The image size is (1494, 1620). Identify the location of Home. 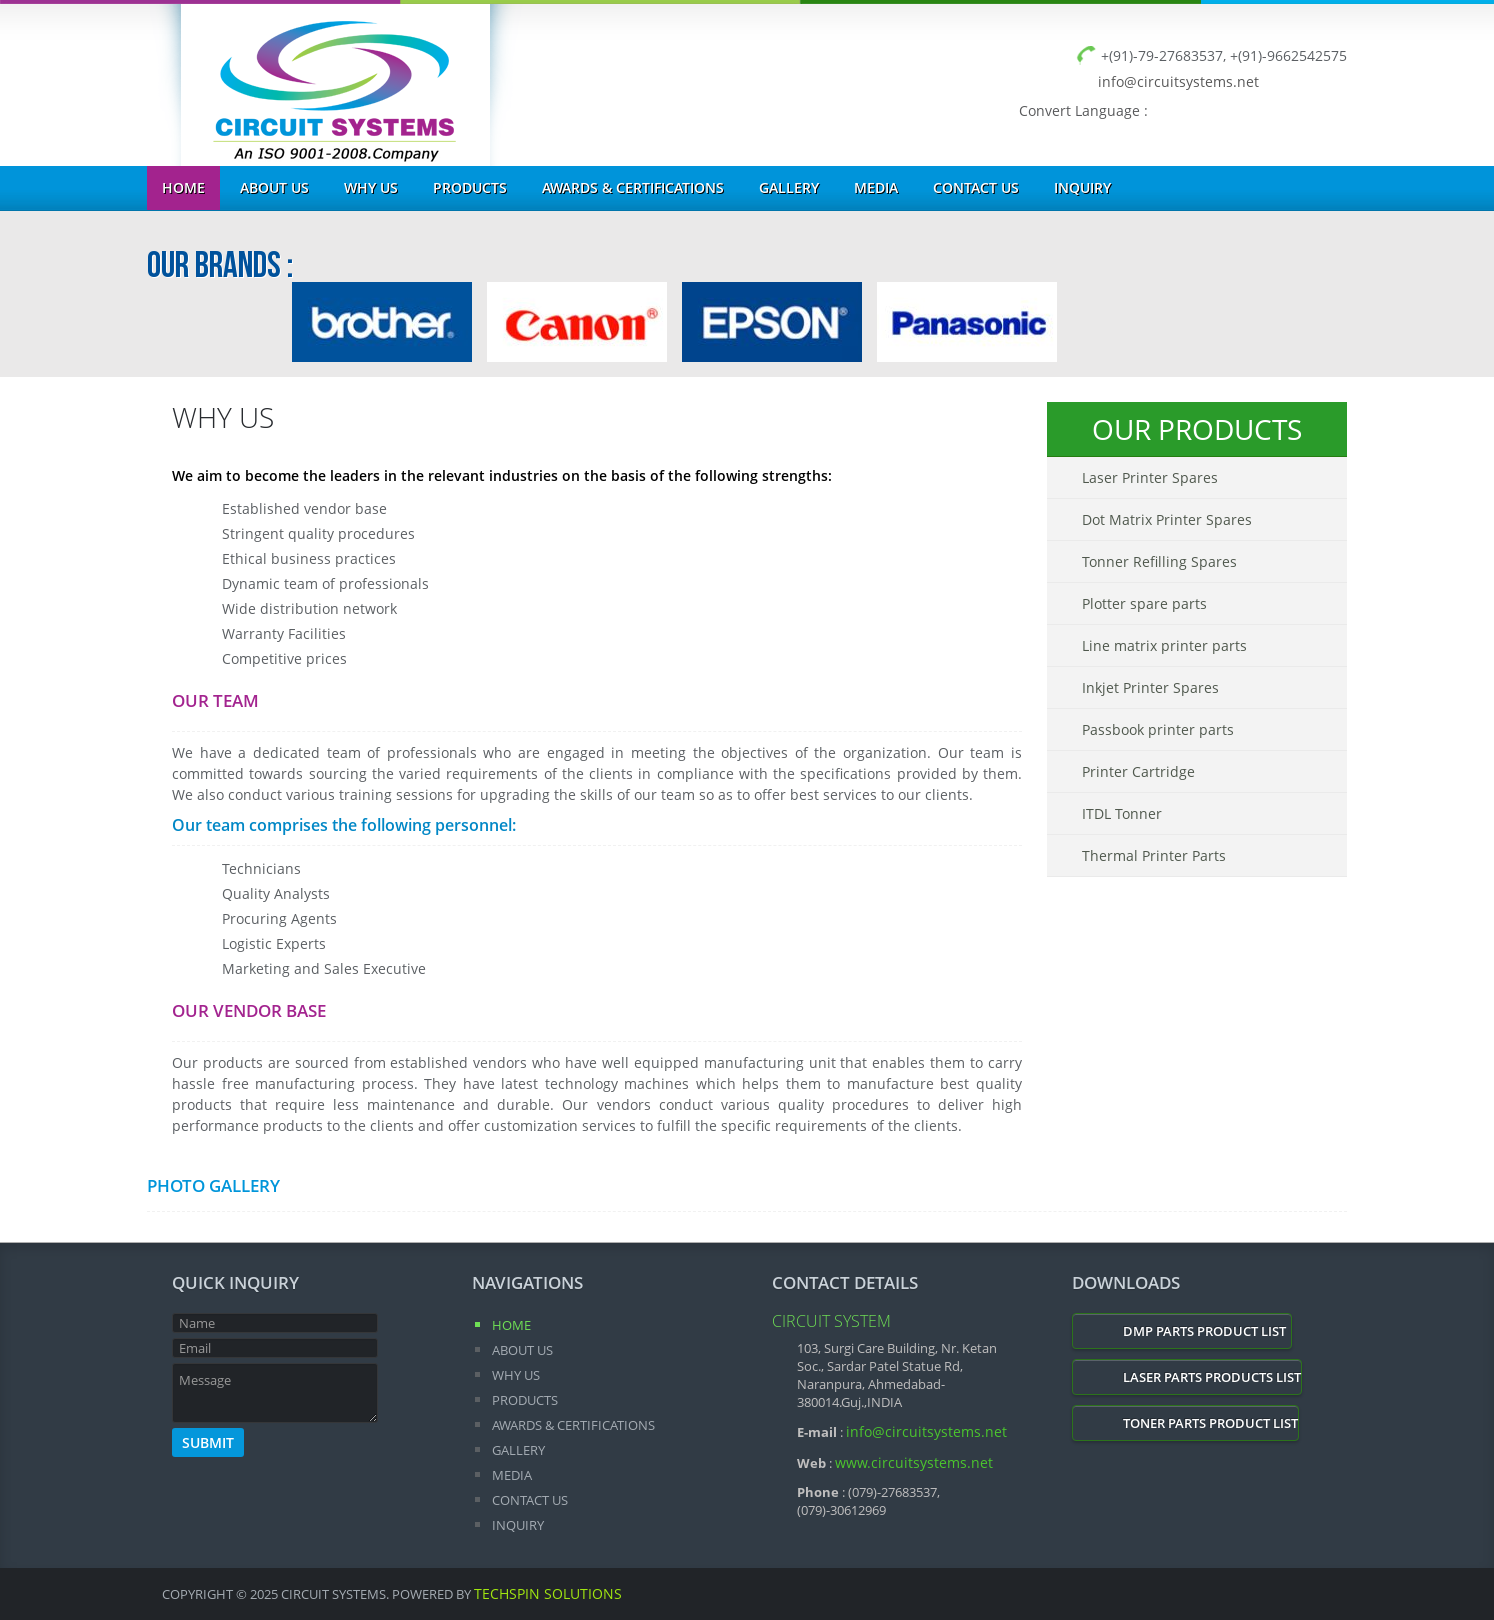
(183, 187).